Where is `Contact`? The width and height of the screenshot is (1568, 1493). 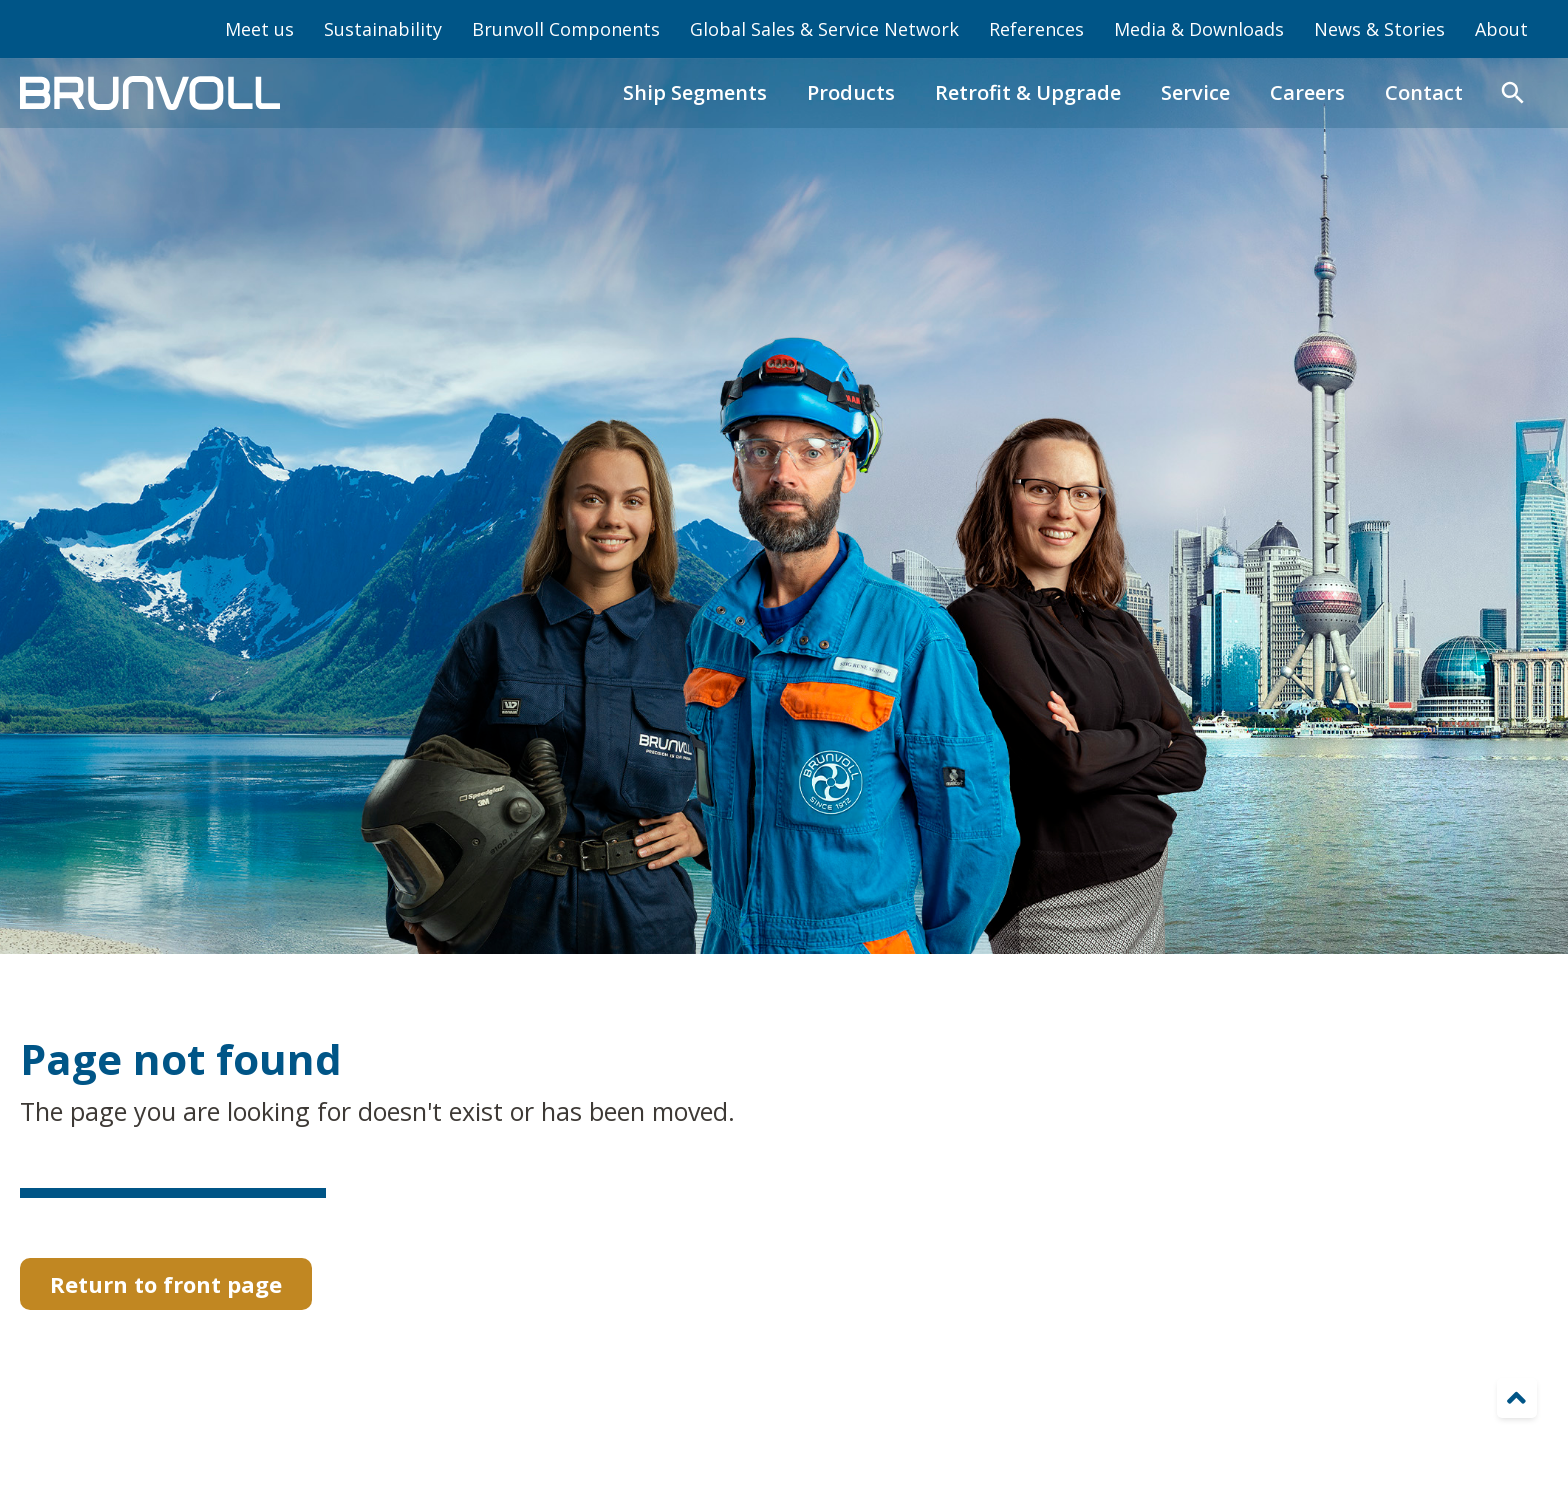 Contact is located at coordinates (1424, 92).